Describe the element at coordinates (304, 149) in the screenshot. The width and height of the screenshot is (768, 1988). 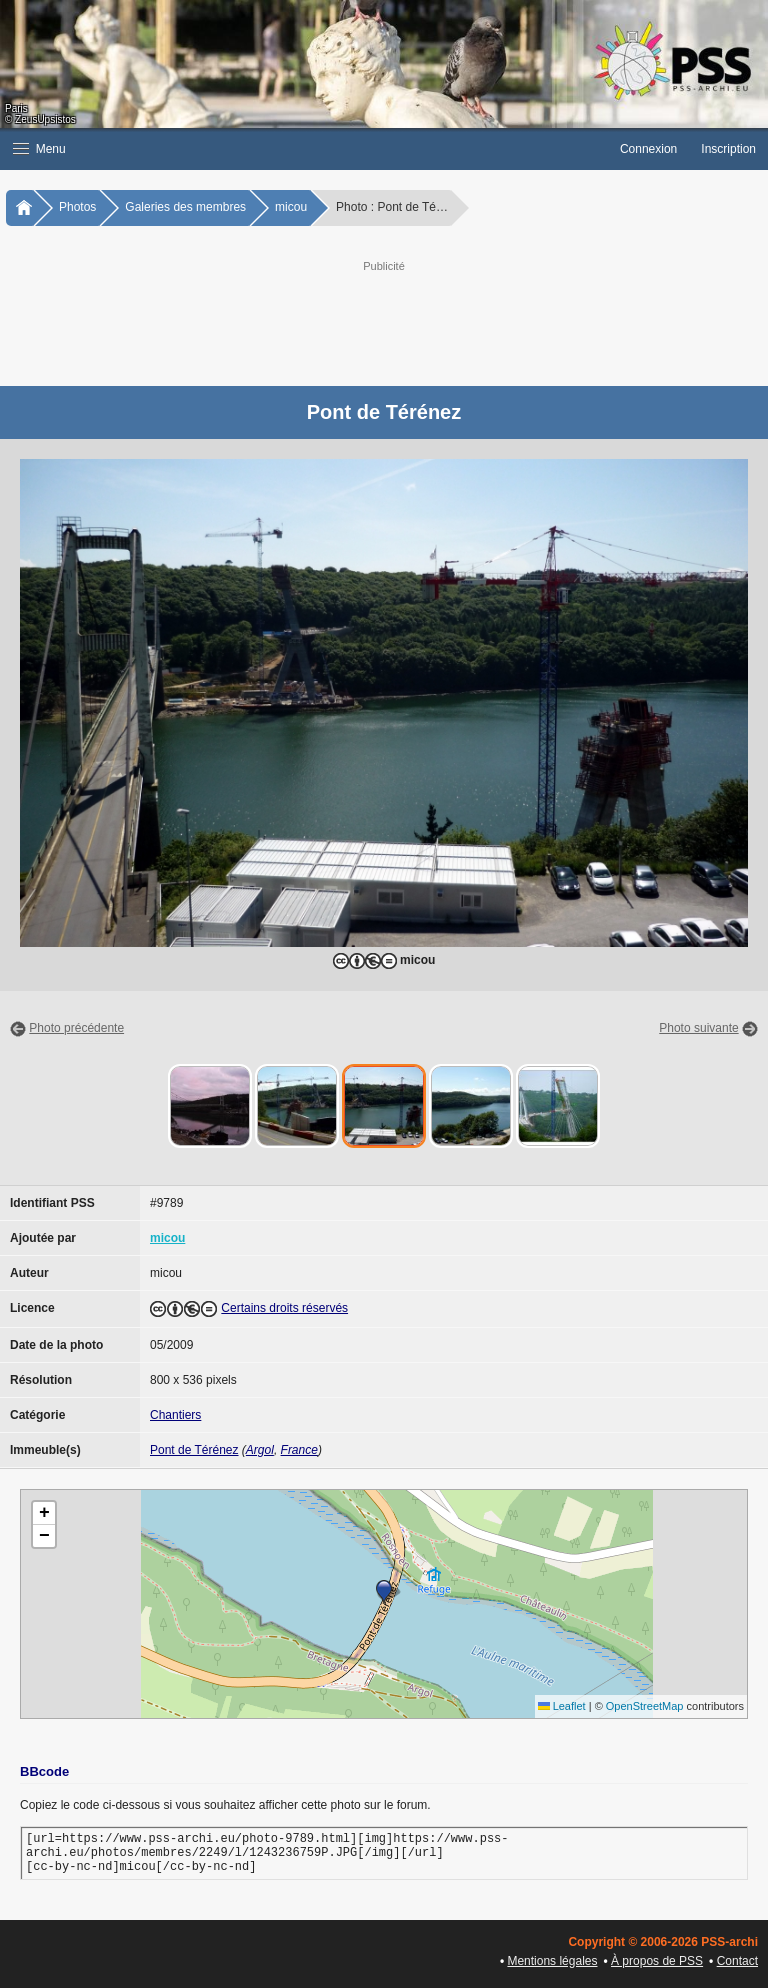
I see `[button]` at that location.